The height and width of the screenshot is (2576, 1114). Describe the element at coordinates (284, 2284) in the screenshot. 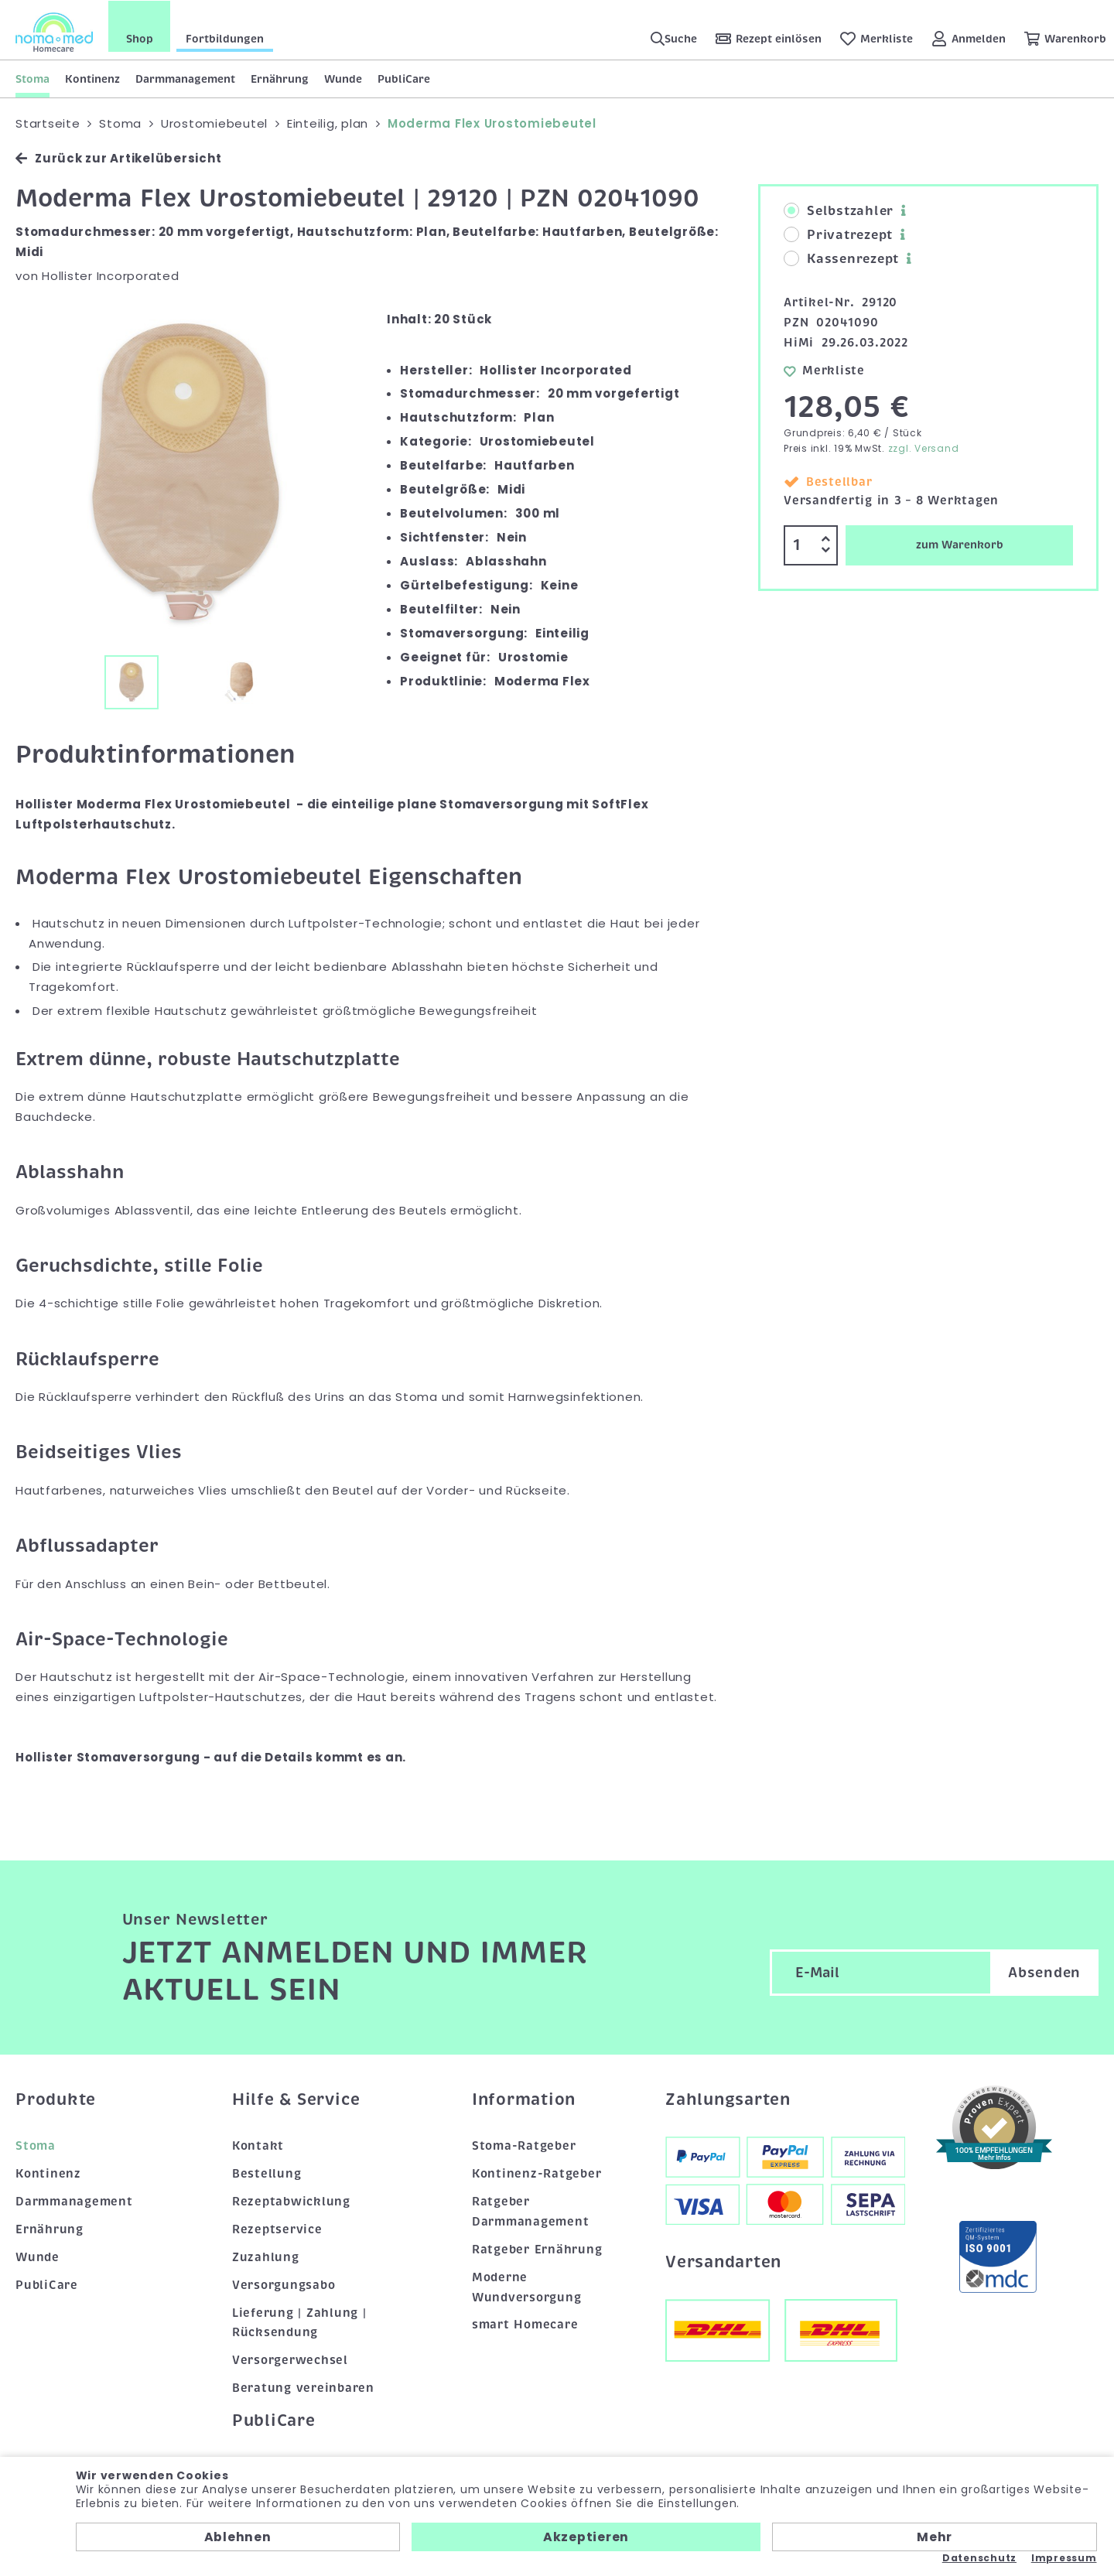

I see `Versorgungsabo` at that location.